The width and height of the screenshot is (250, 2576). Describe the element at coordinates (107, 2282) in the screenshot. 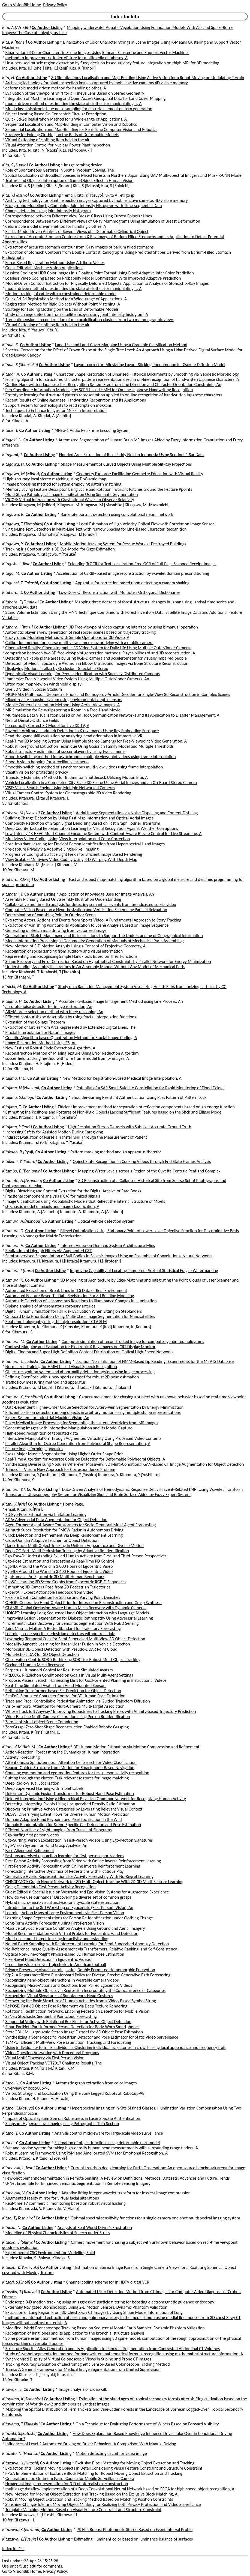

I see `Channel coding scheme for in HDTV digital VCR` at that location.